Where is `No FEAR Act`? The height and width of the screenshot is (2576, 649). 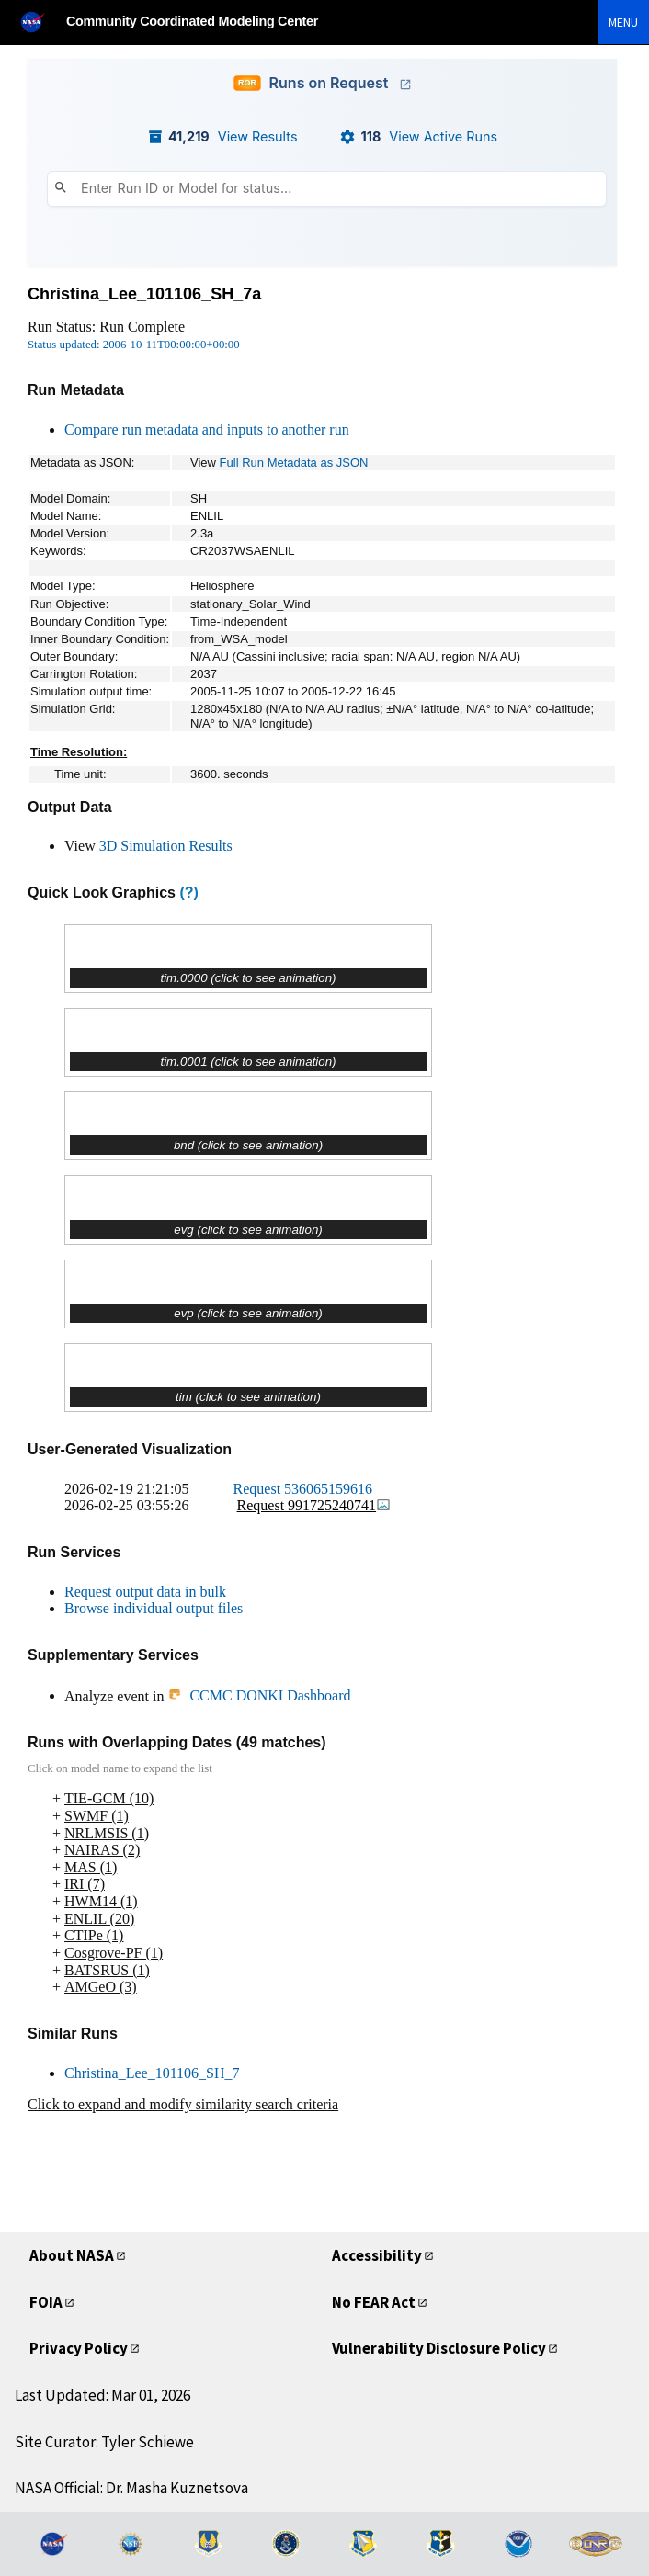
No FEAR Act is located at coordinates (374, 2302).